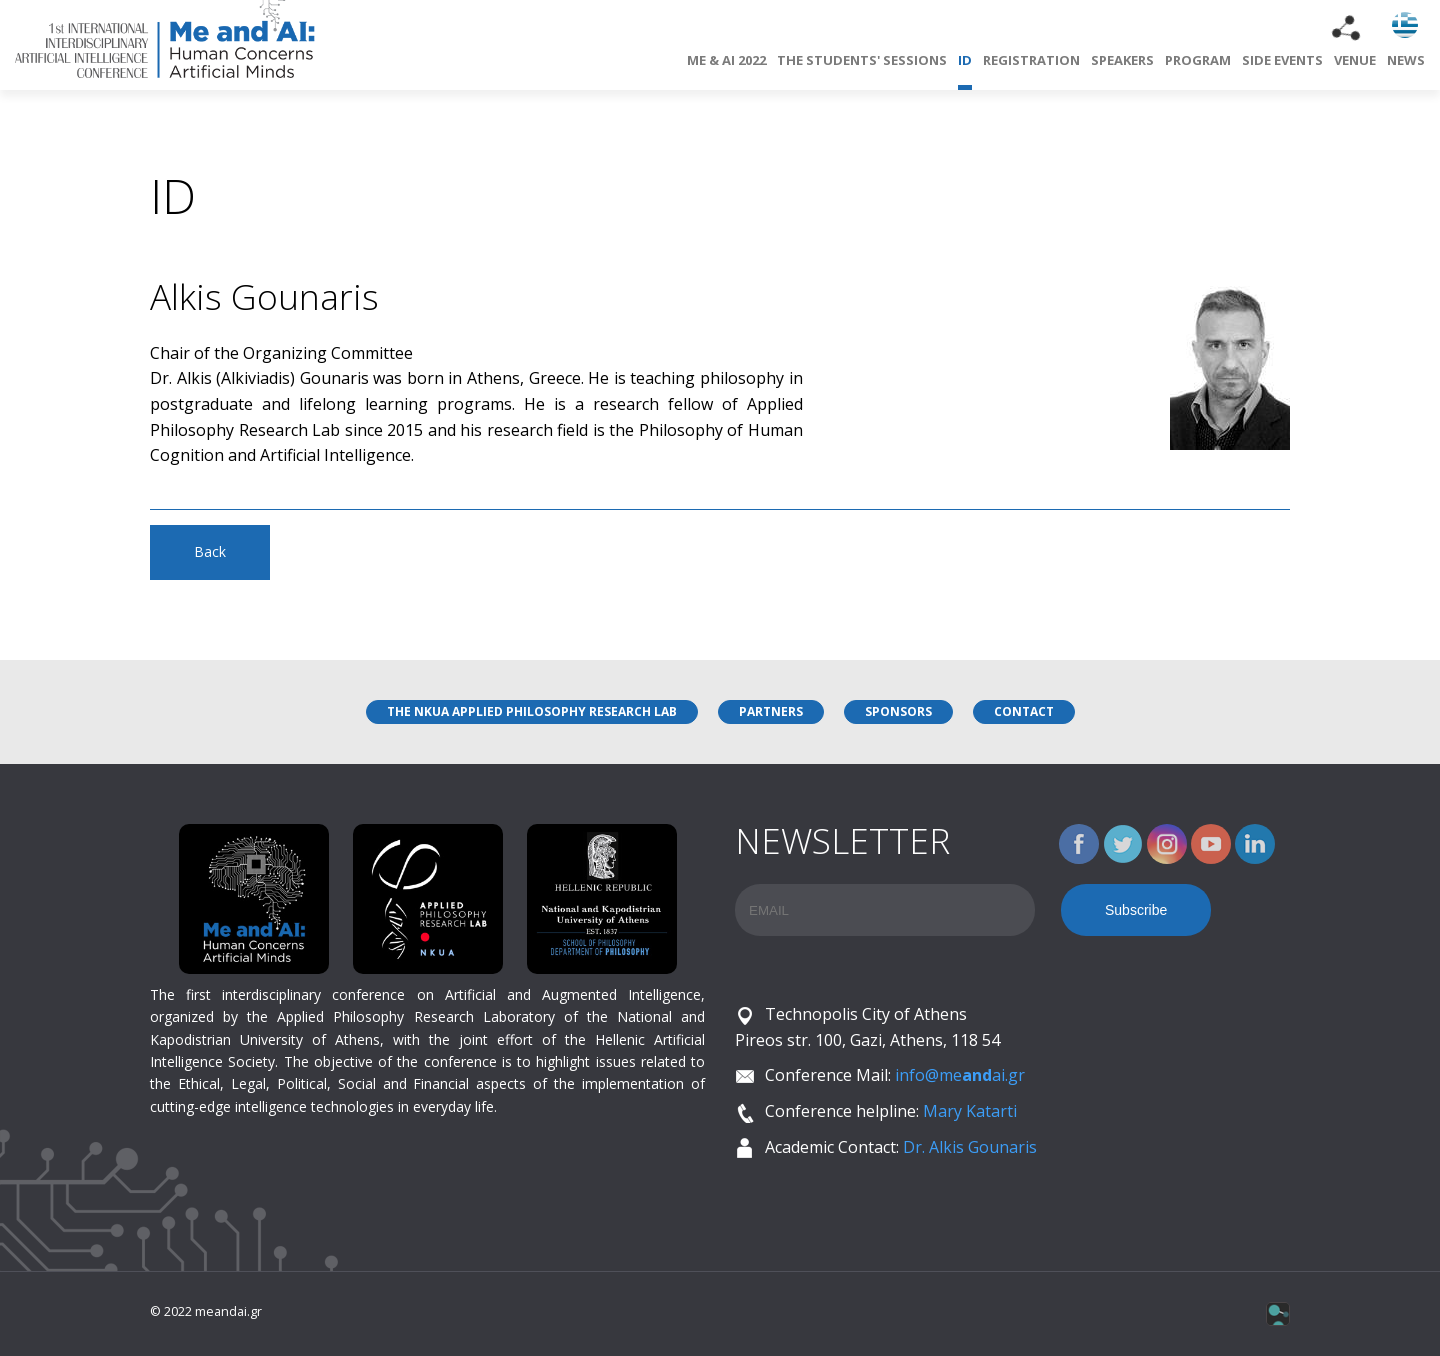 The image size is (1440, 1356). I want to click on PROGRAM, so click(1198, 60).